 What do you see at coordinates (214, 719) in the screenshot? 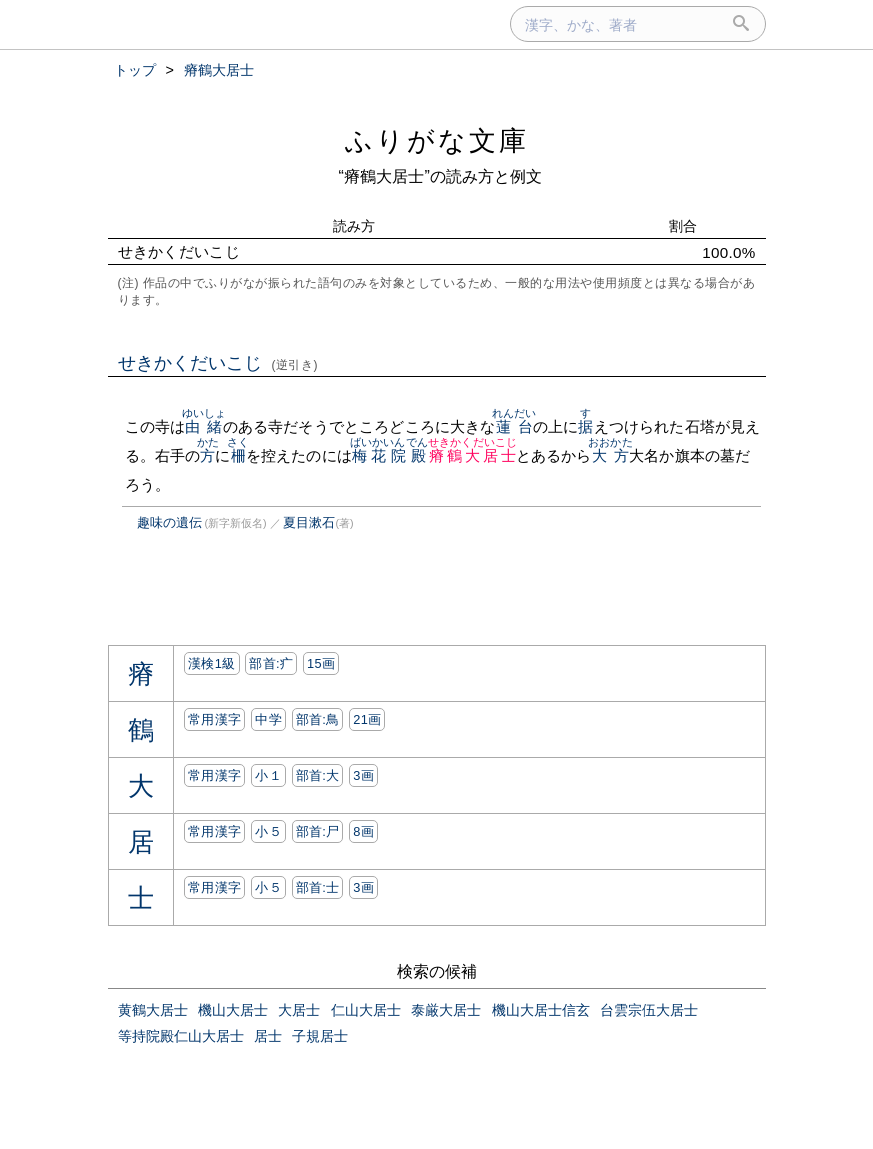
I see `常用漢字` at bounding box center [214, 719].